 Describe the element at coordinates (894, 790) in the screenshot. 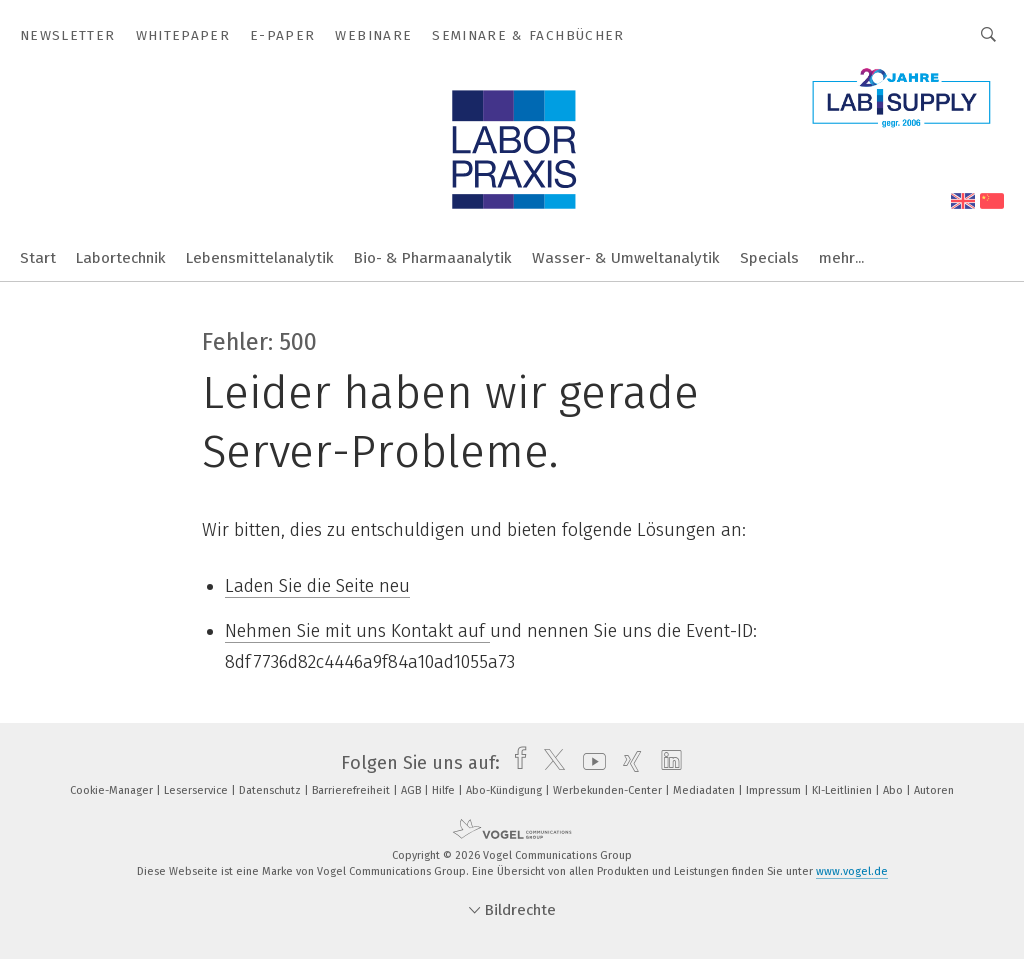

I see `Abo` at that location.